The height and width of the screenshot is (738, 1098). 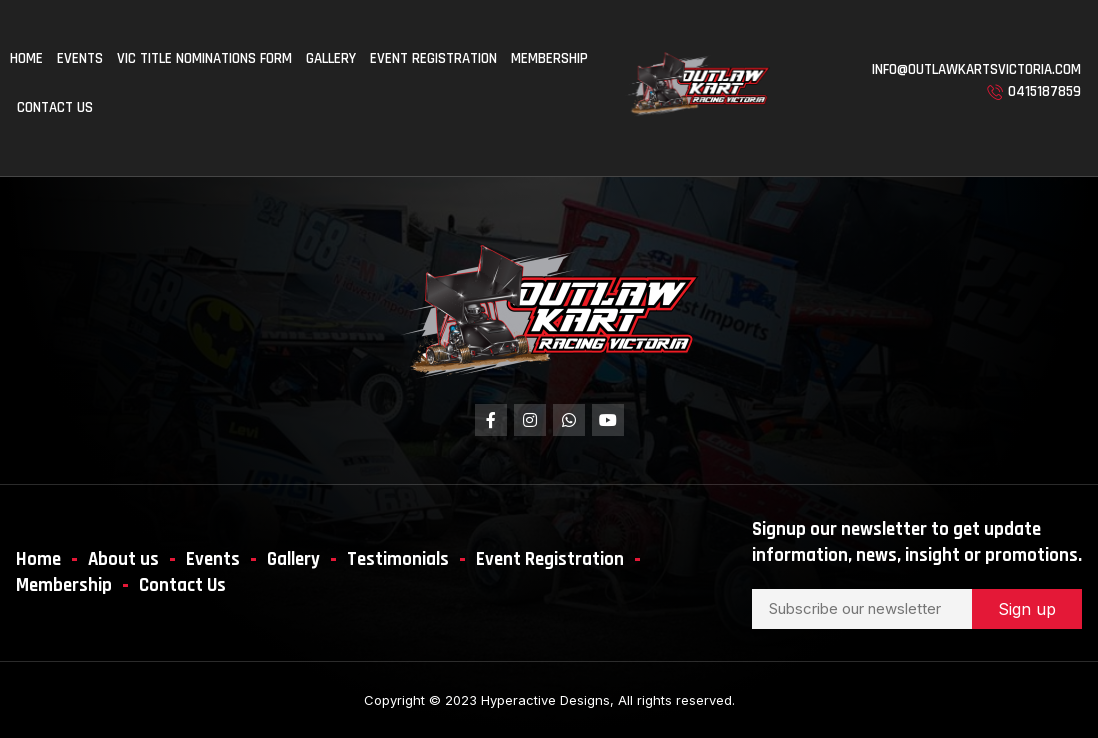 I want to click on Events, so click(x=80, y=58).